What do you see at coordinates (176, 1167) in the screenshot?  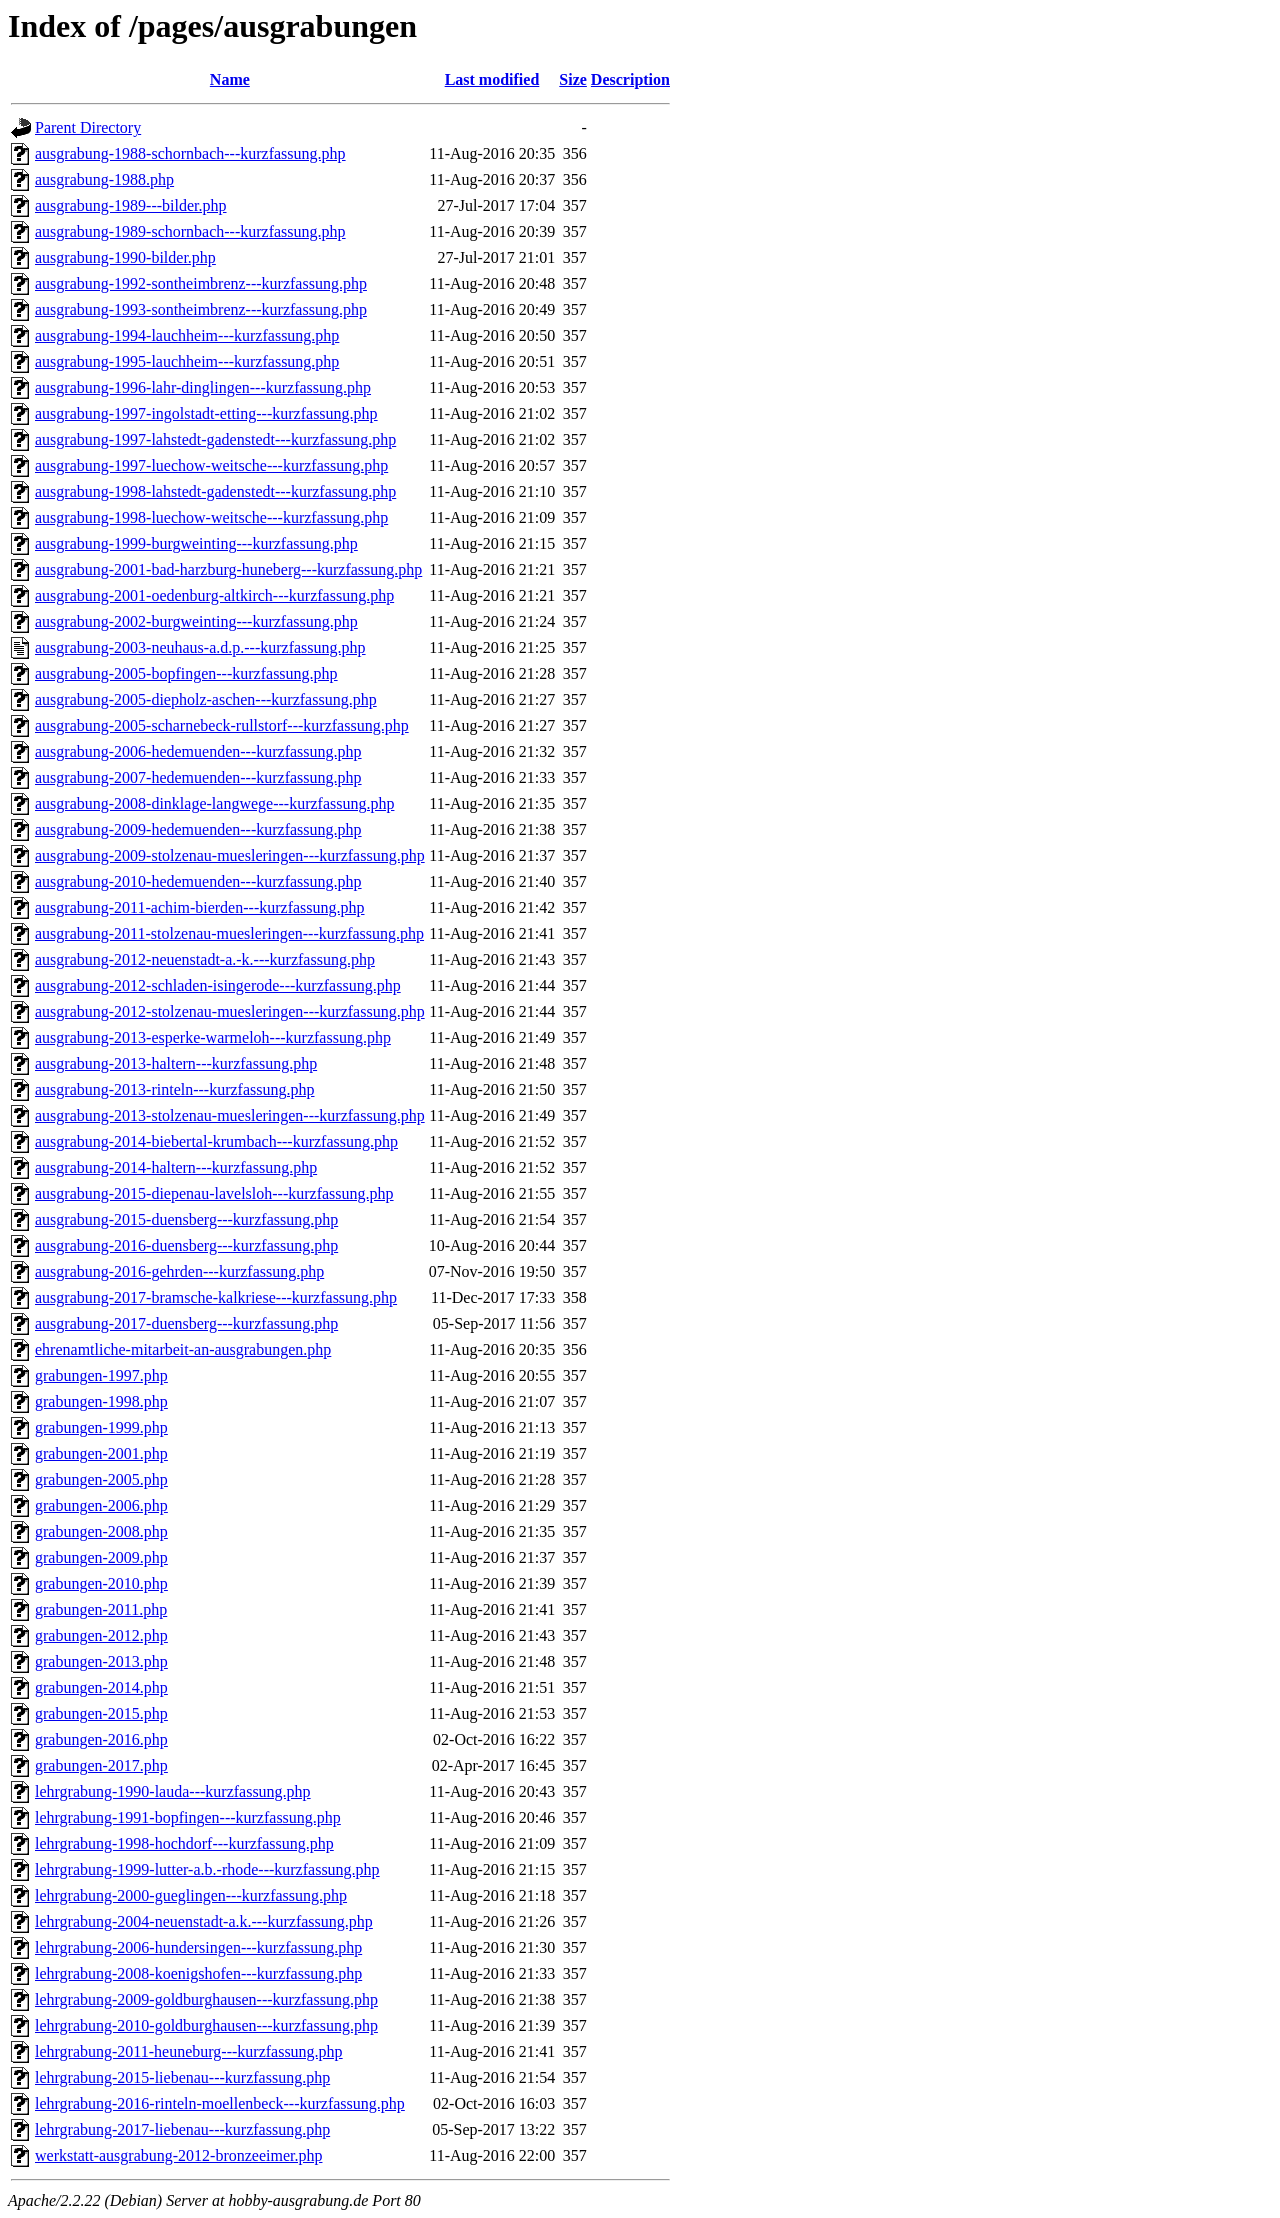 I see `ausgrabung-2014-haltern---kurzfassung.php` at bounding box center [176, 1167].